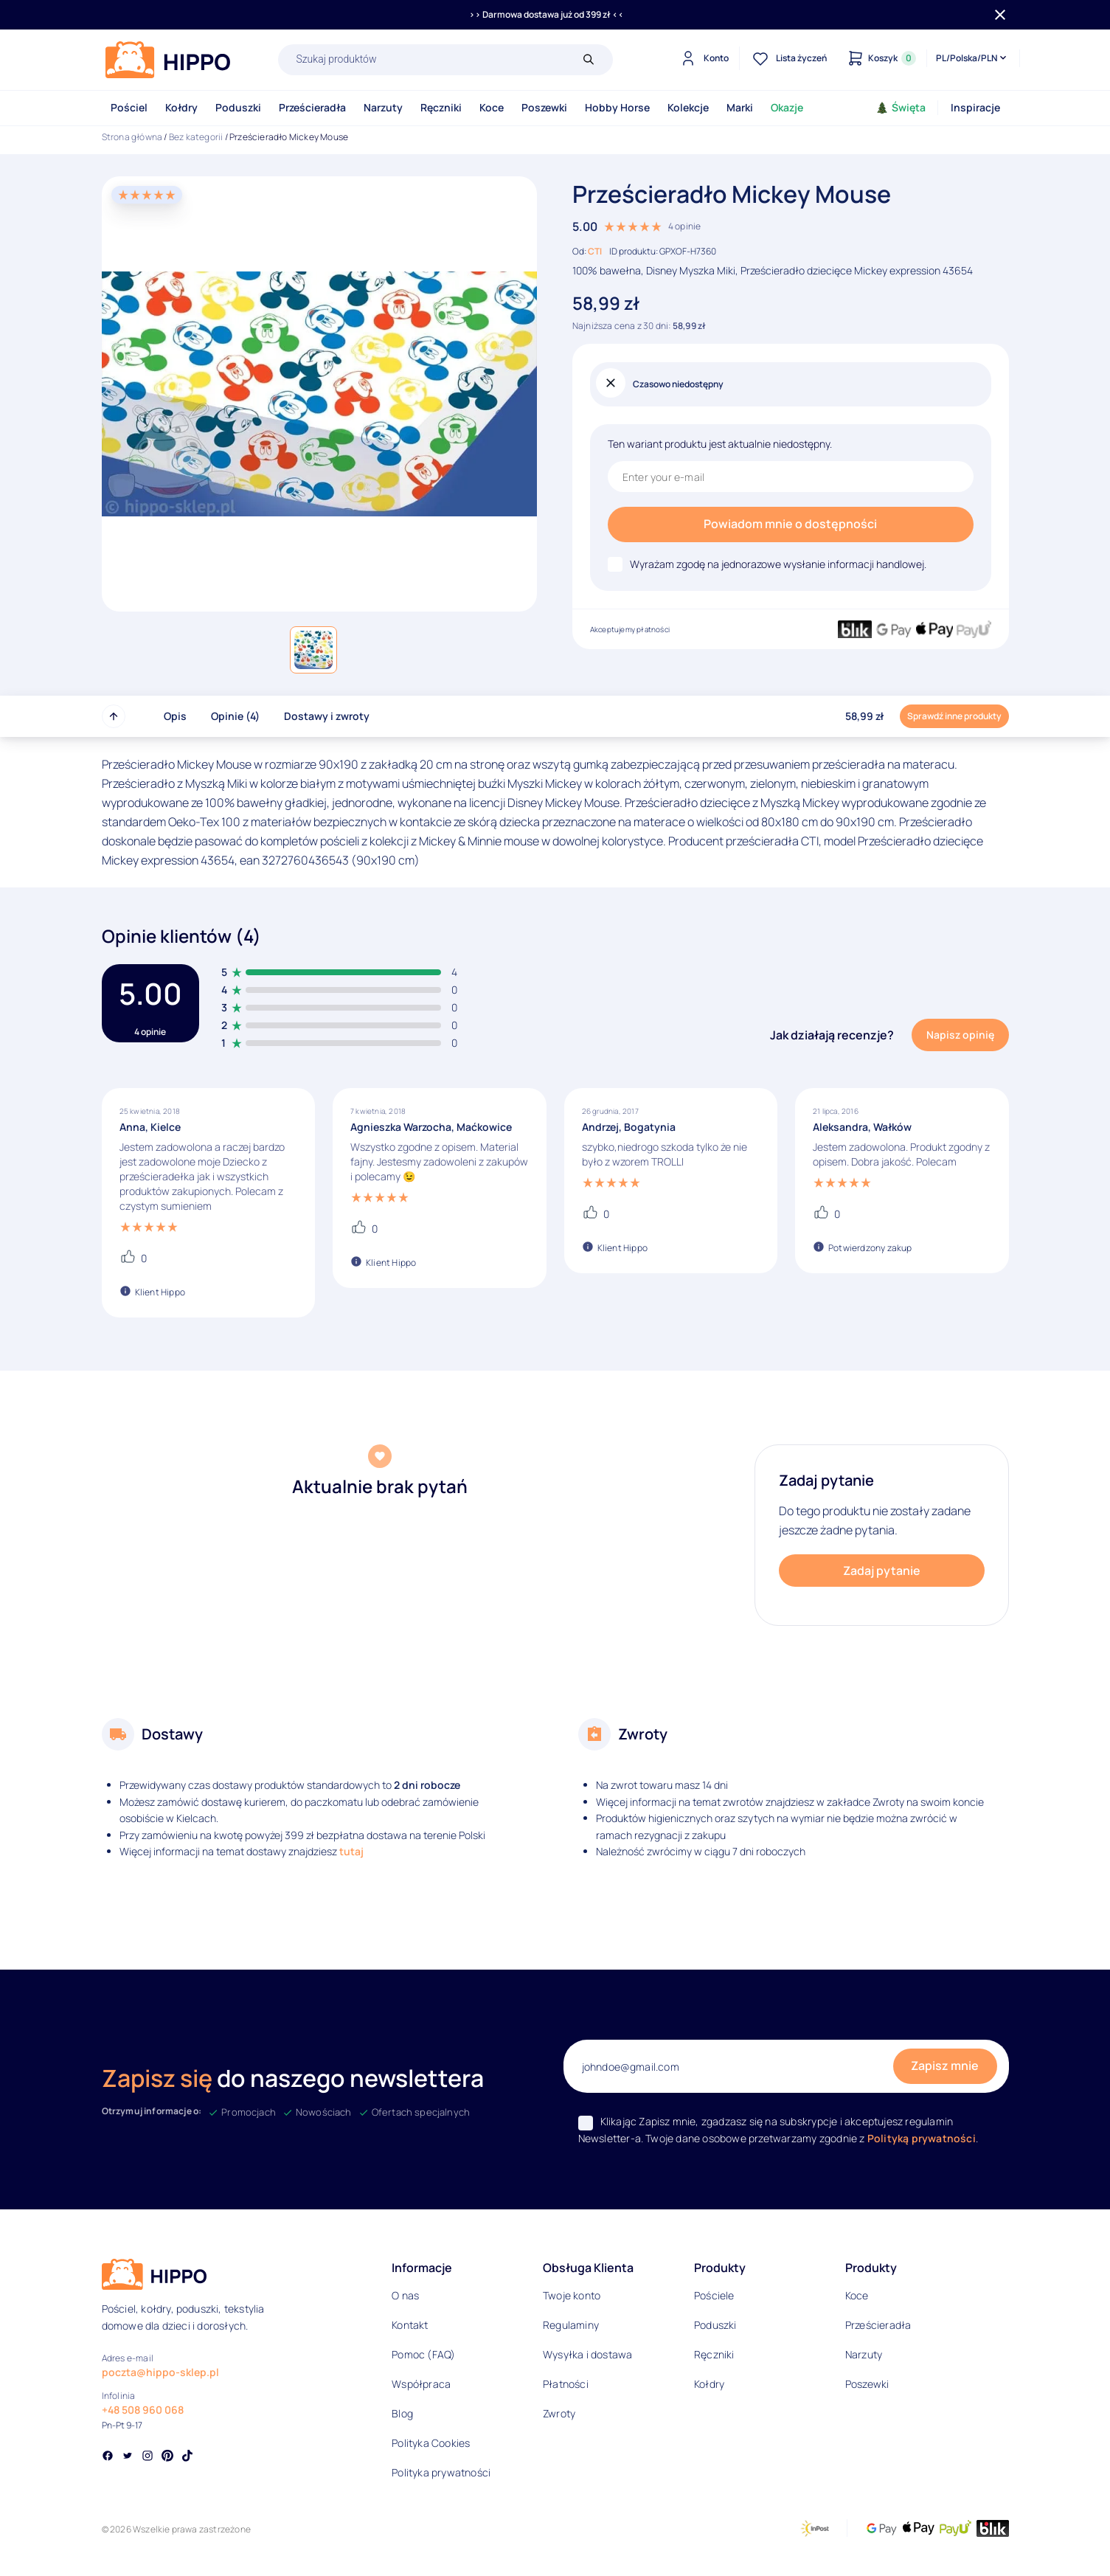 This screenshot has height=2576, width=1110. Describe the element at coordinates (160, 2372) in the screenshot. I see `poczta@hippo-sklep.pl` at that location.